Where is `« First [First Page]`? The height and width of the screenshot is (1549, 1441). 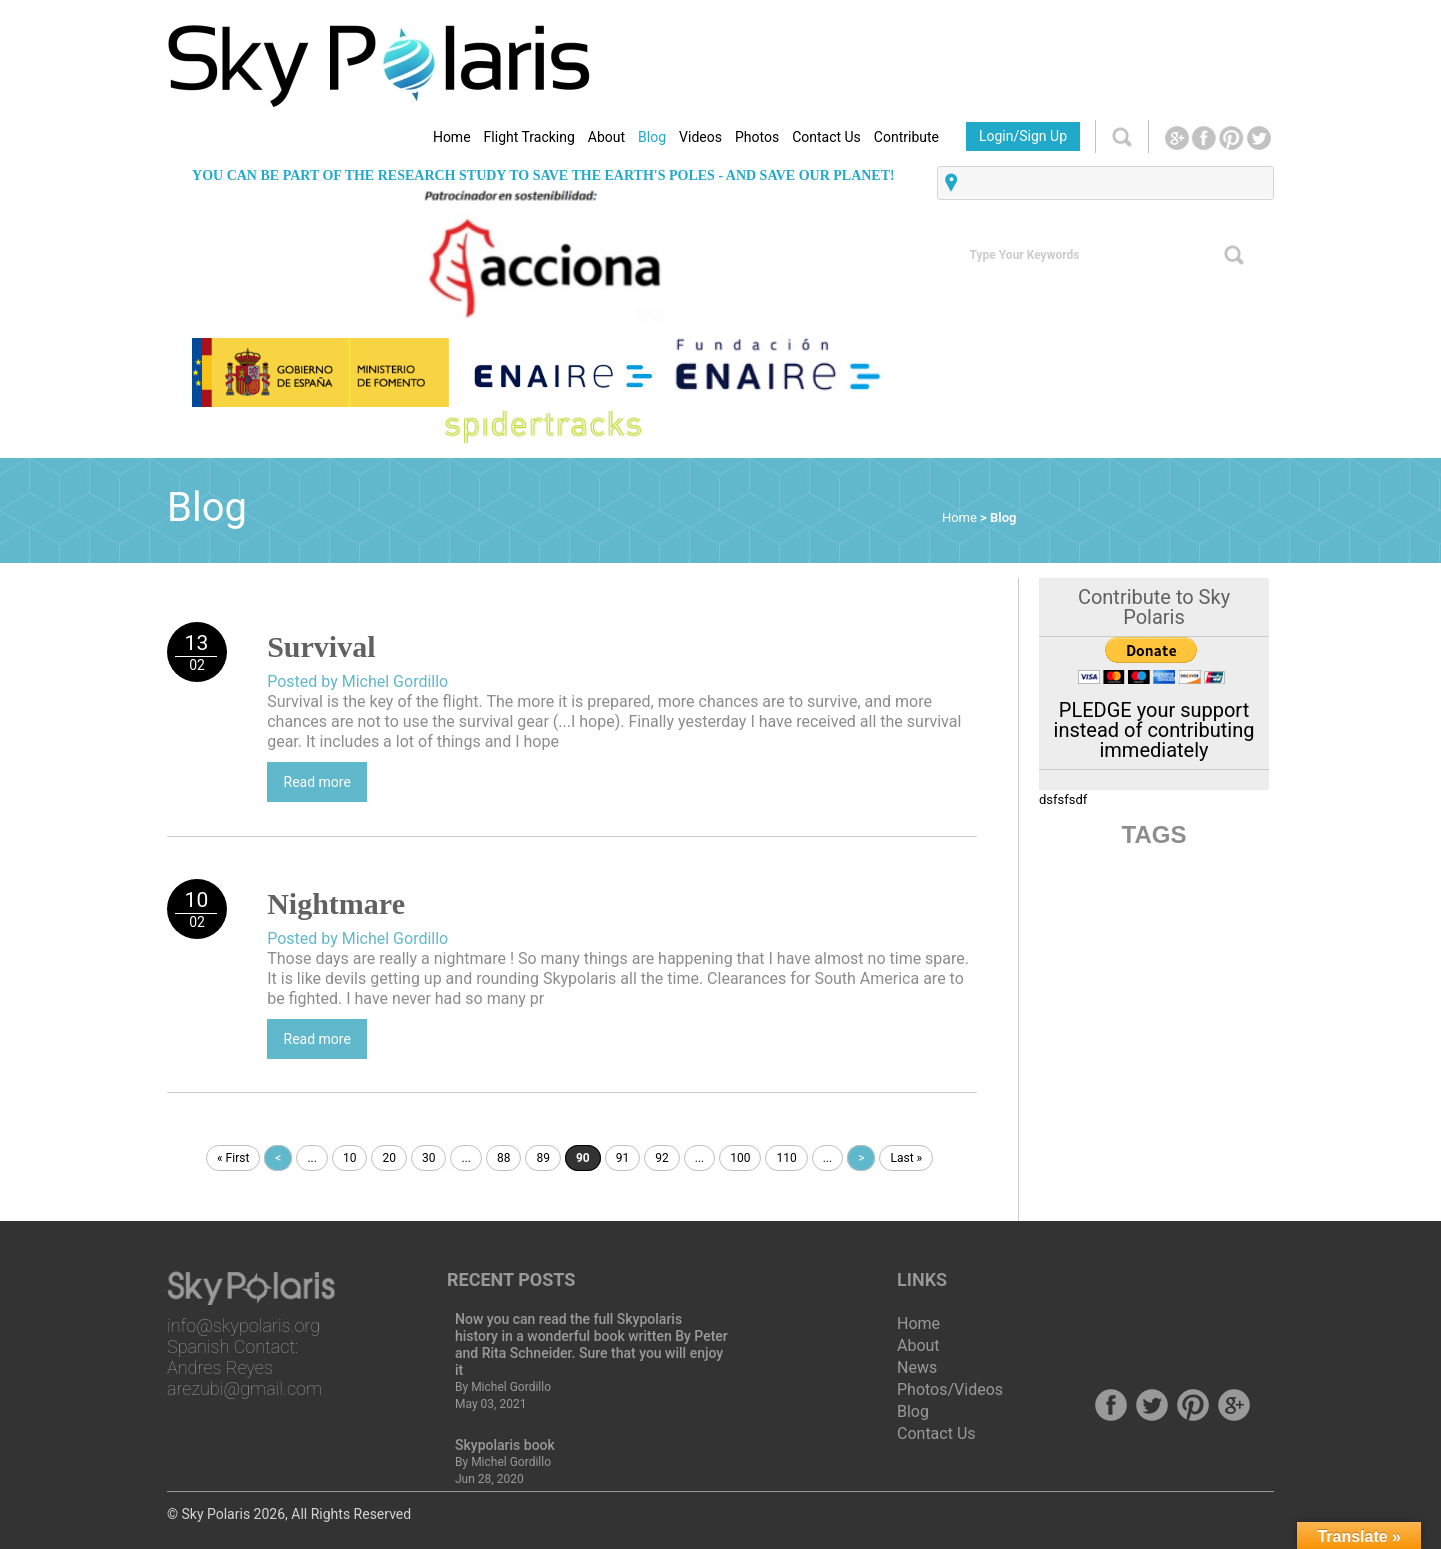 « First [First Page] is located at coordinates (233, 1158).